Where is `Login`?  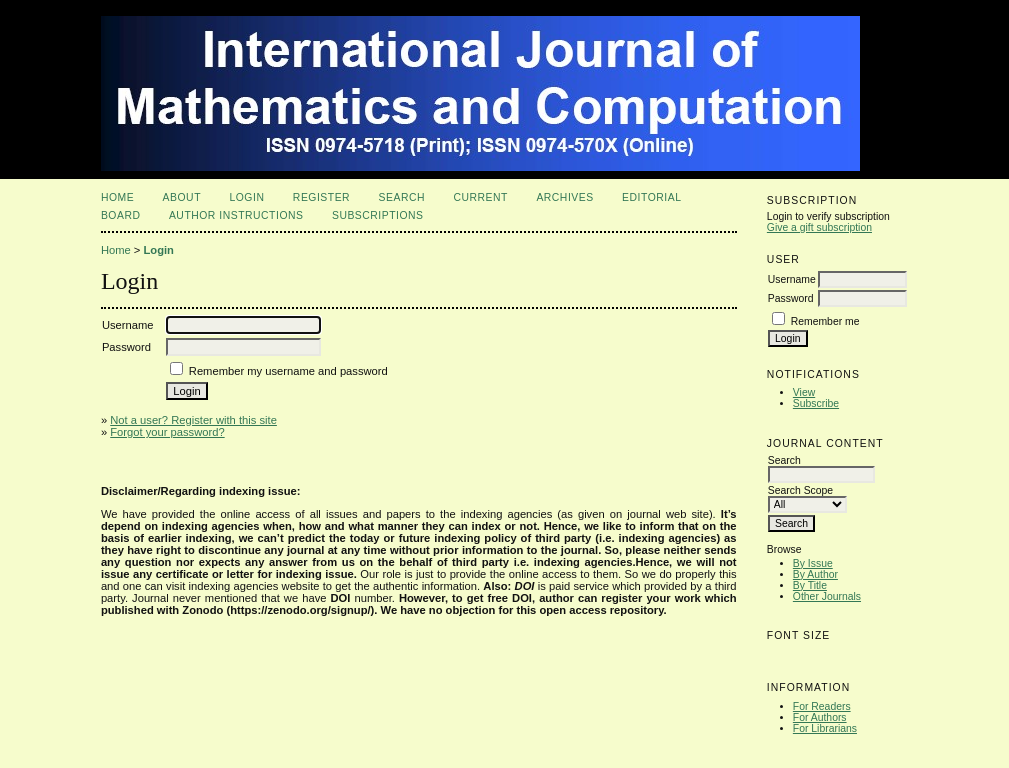 Login is located at coordinates (246, 197).